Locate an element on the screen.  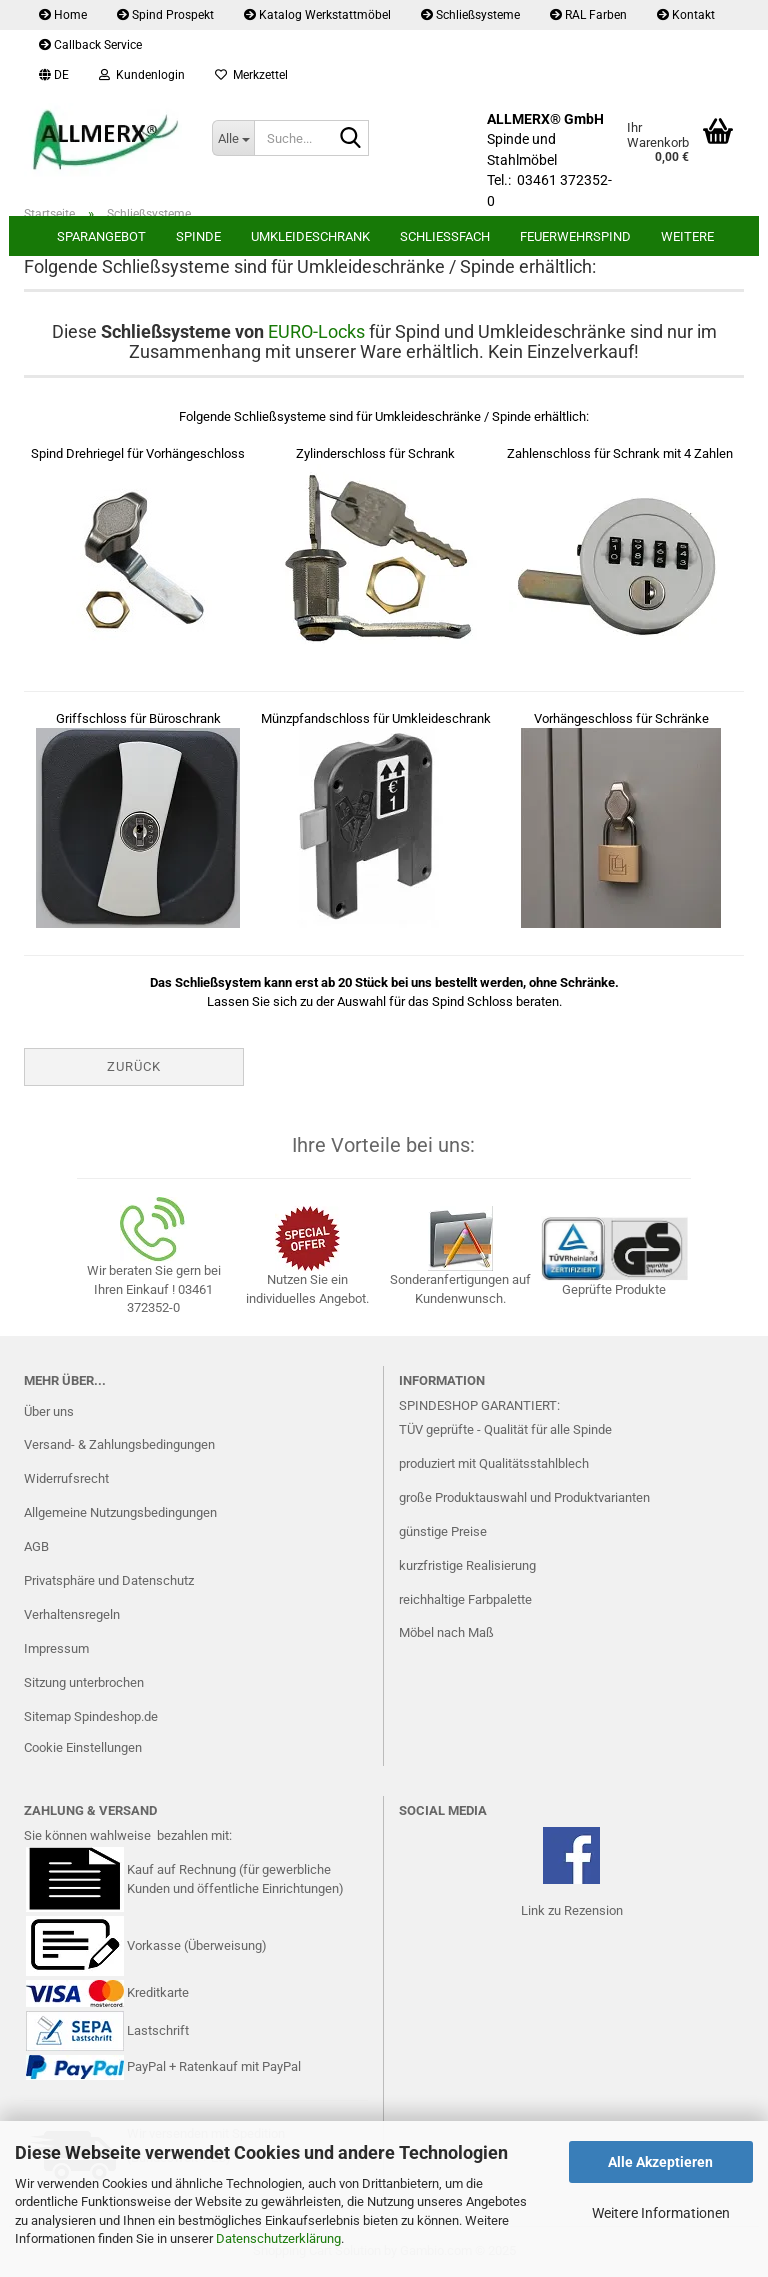
Schließfach is located at coordinates (445, 236).